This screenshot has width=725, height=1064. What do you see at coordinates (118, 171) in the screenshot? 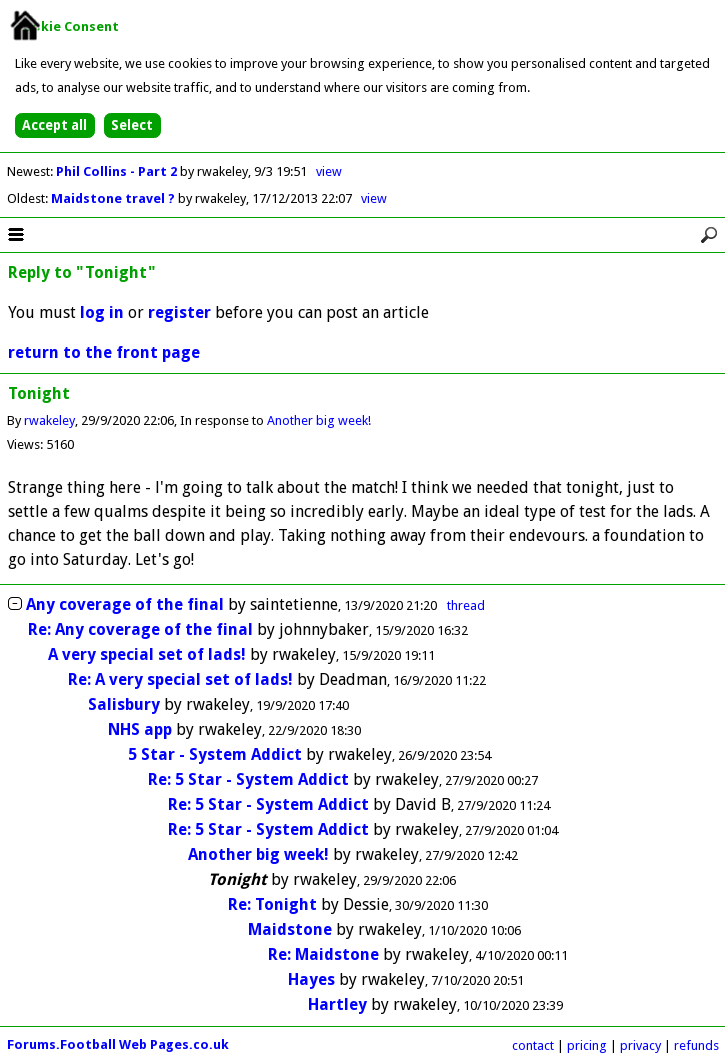
I see `Phil Collins - Part 2` at bounding box center [118, 171].